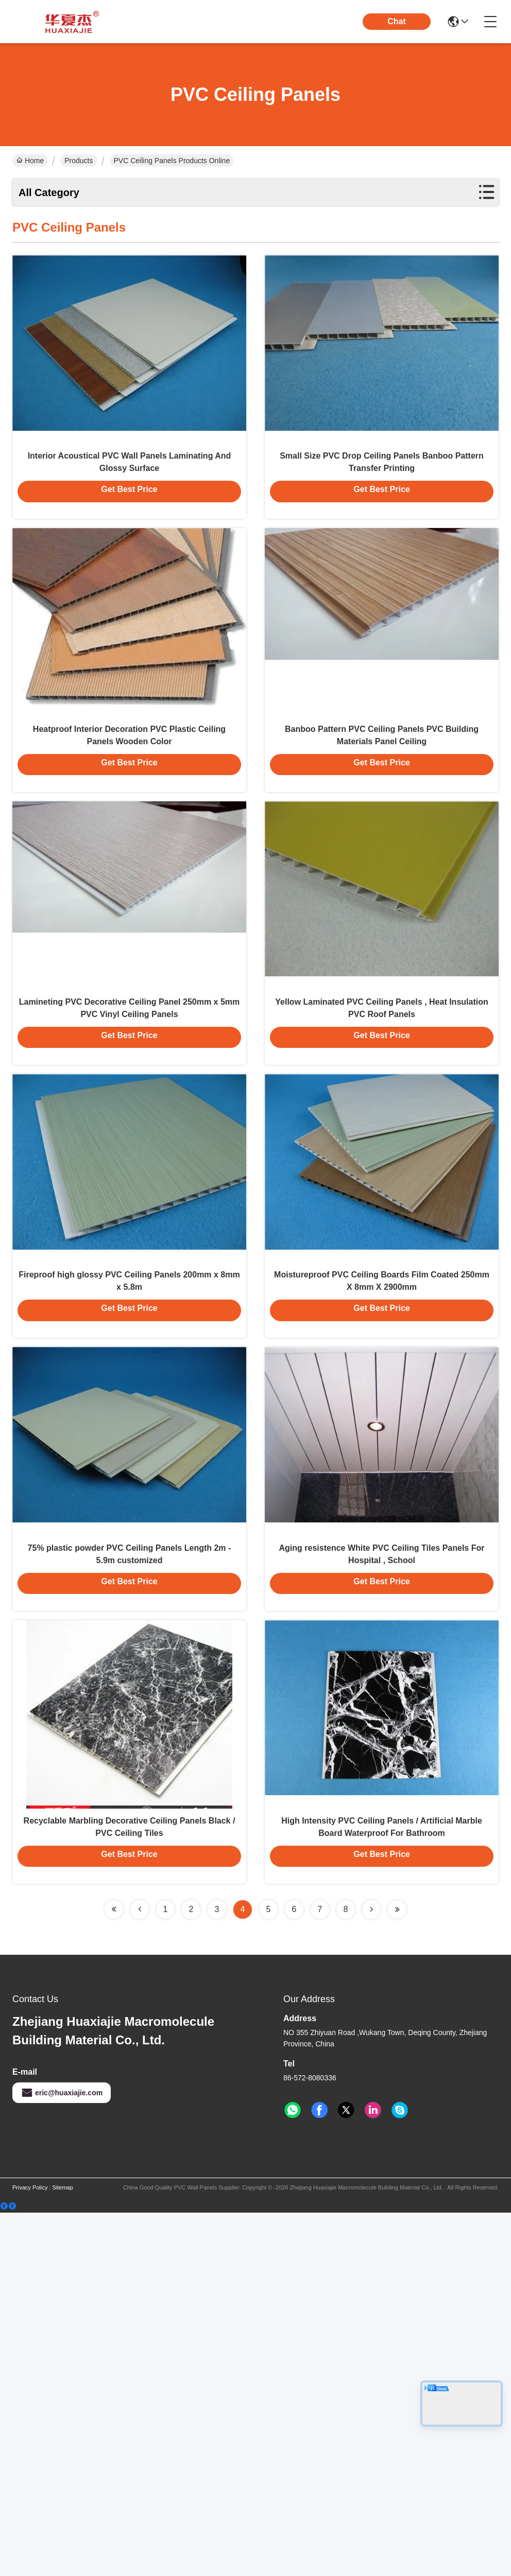 The width and height of the screenshot is (511, 2576). What do you see at coordinates (29, 2551) in the screenshot?
I see `Privacy Policy` at bounding box center [29, 2551].